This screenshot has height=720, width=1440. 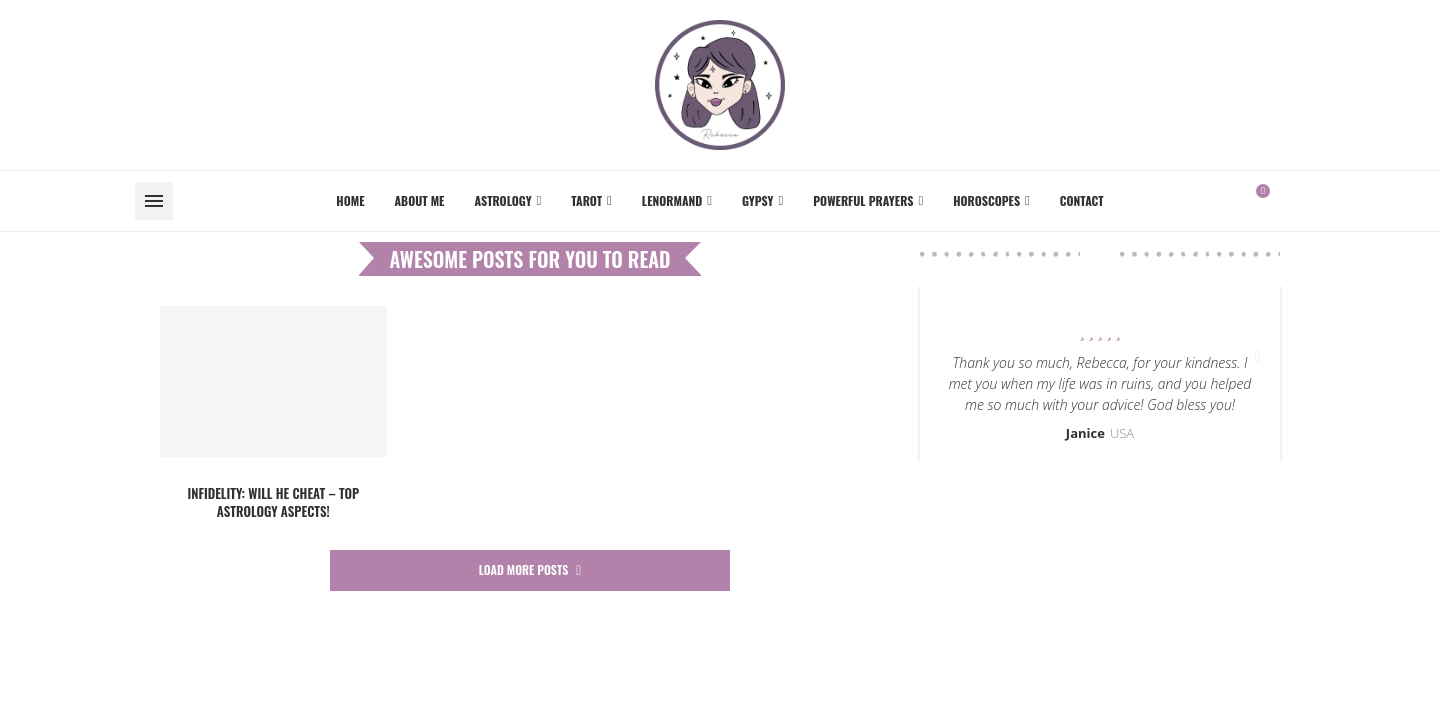 I want to click on INFIDELITY: Will he cheat – TOP astrology aspects!, so click(x=273, y=502).